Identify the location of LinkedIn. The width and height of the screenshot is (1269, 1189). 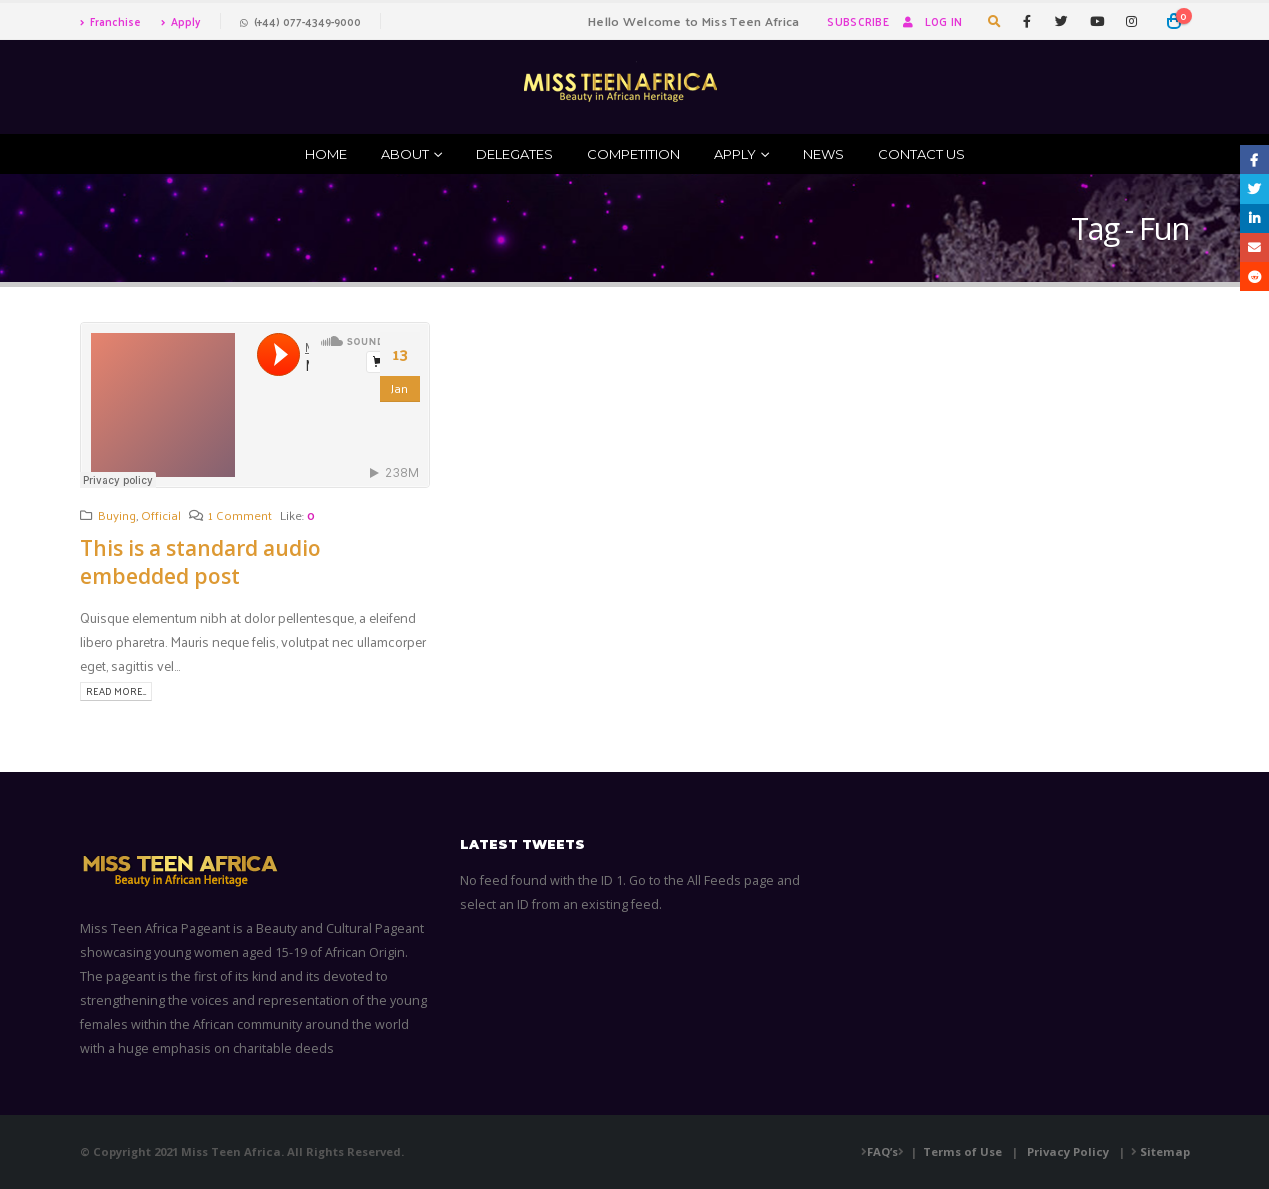
(1254, 218).